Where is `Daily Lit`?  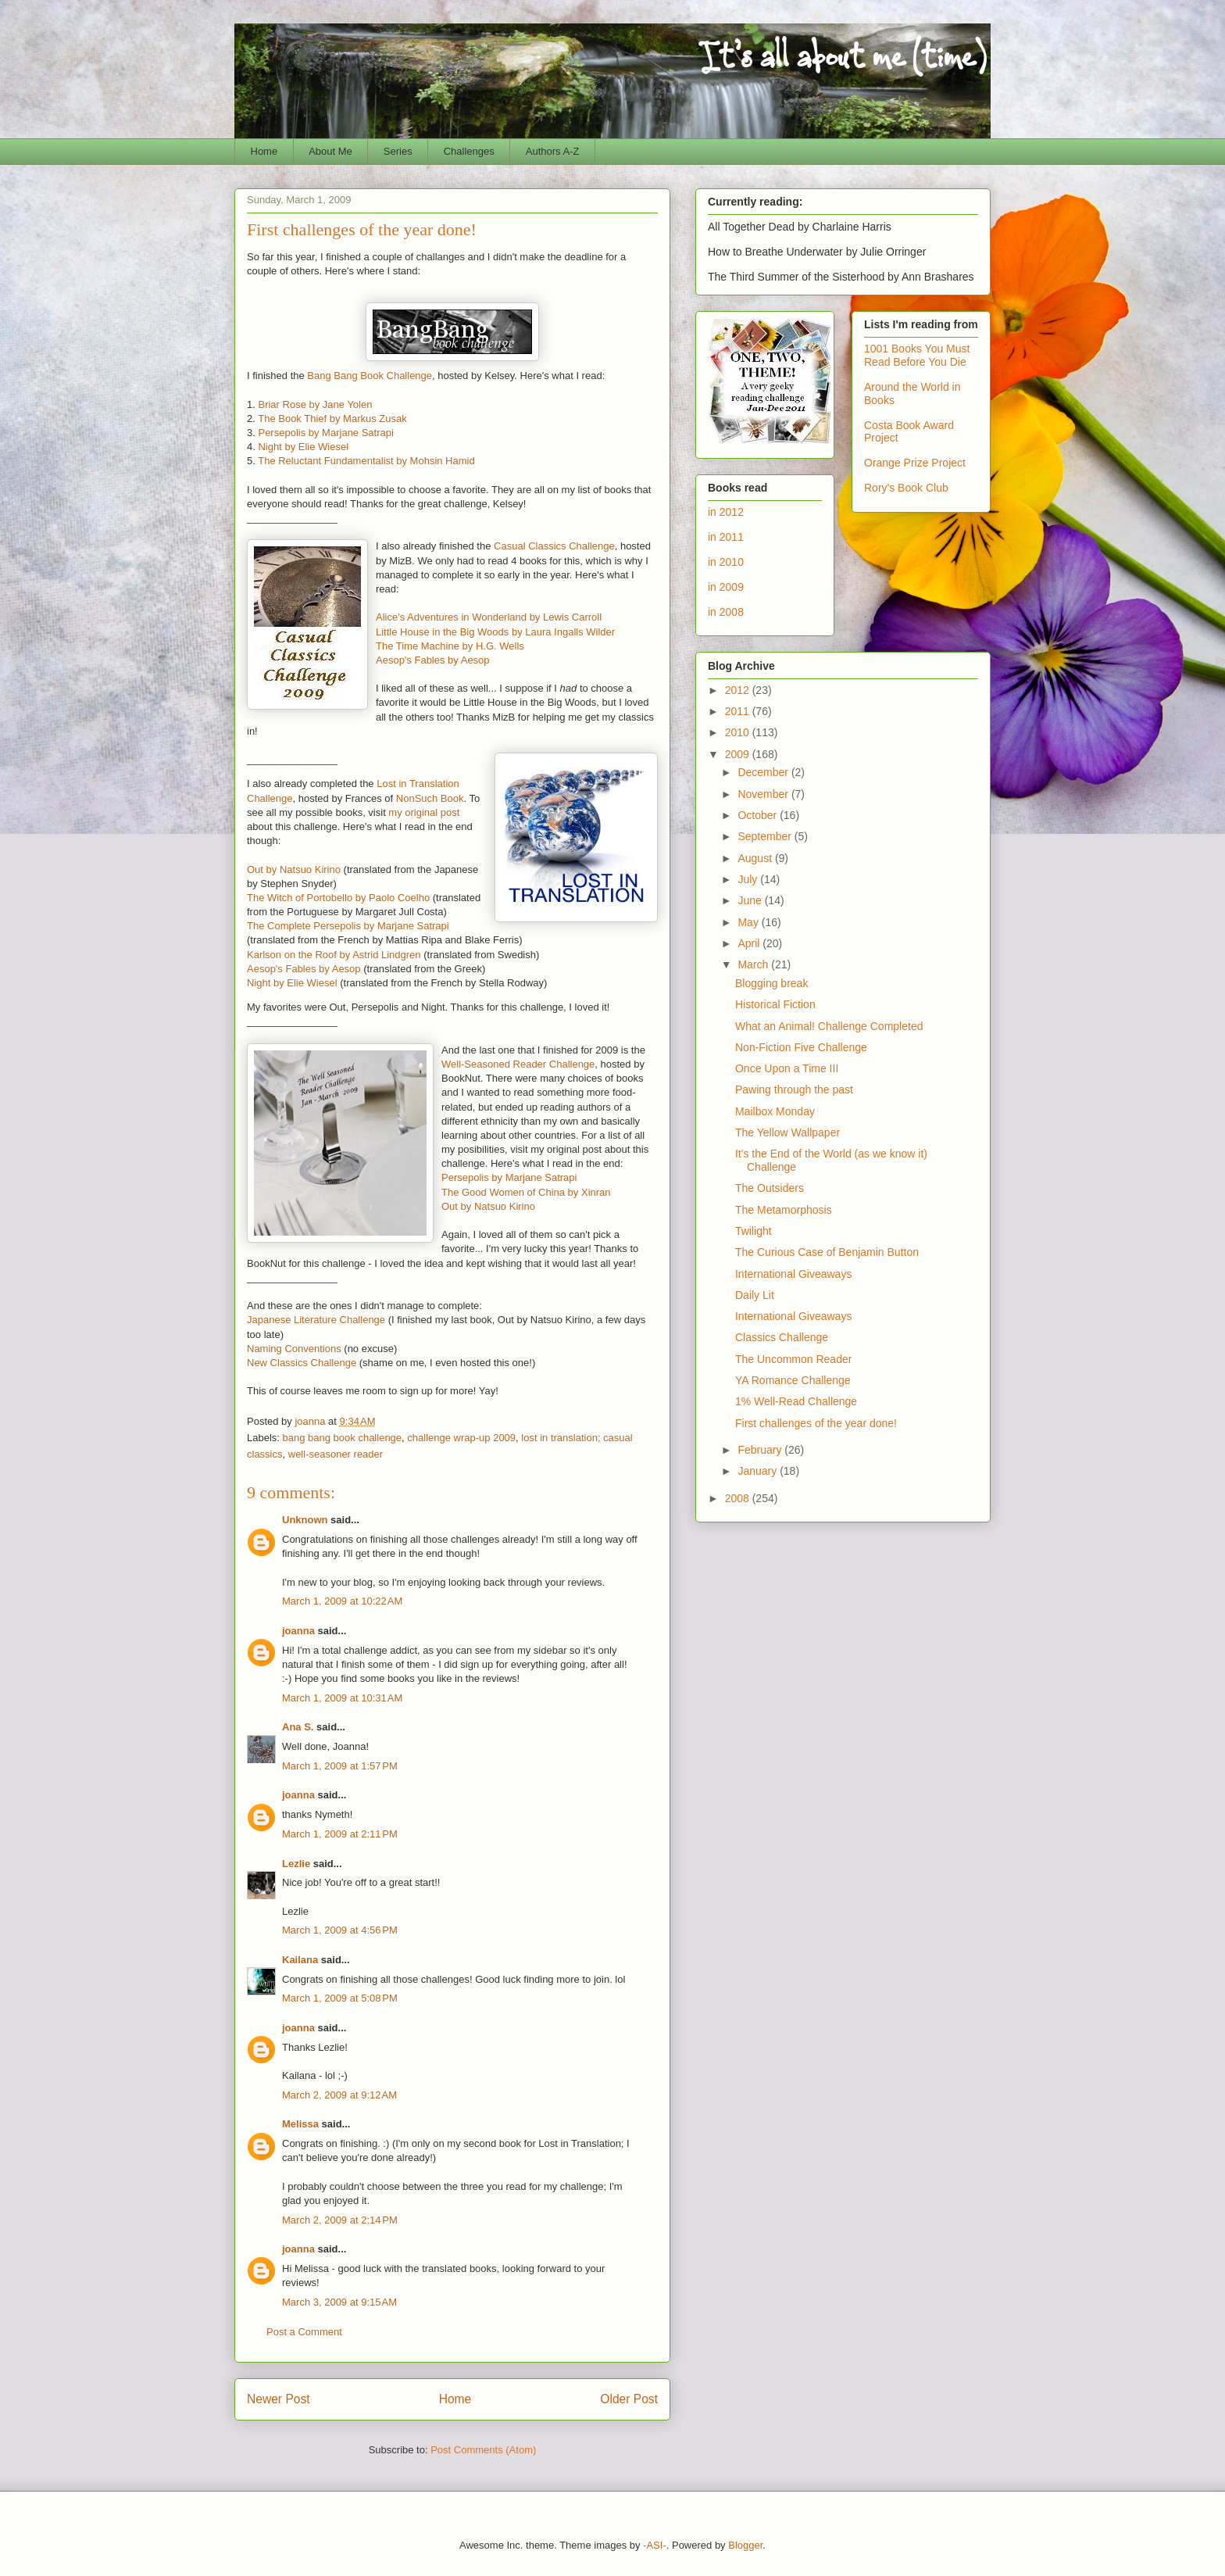 Daily Lit is located at coordinates (754, 1295).